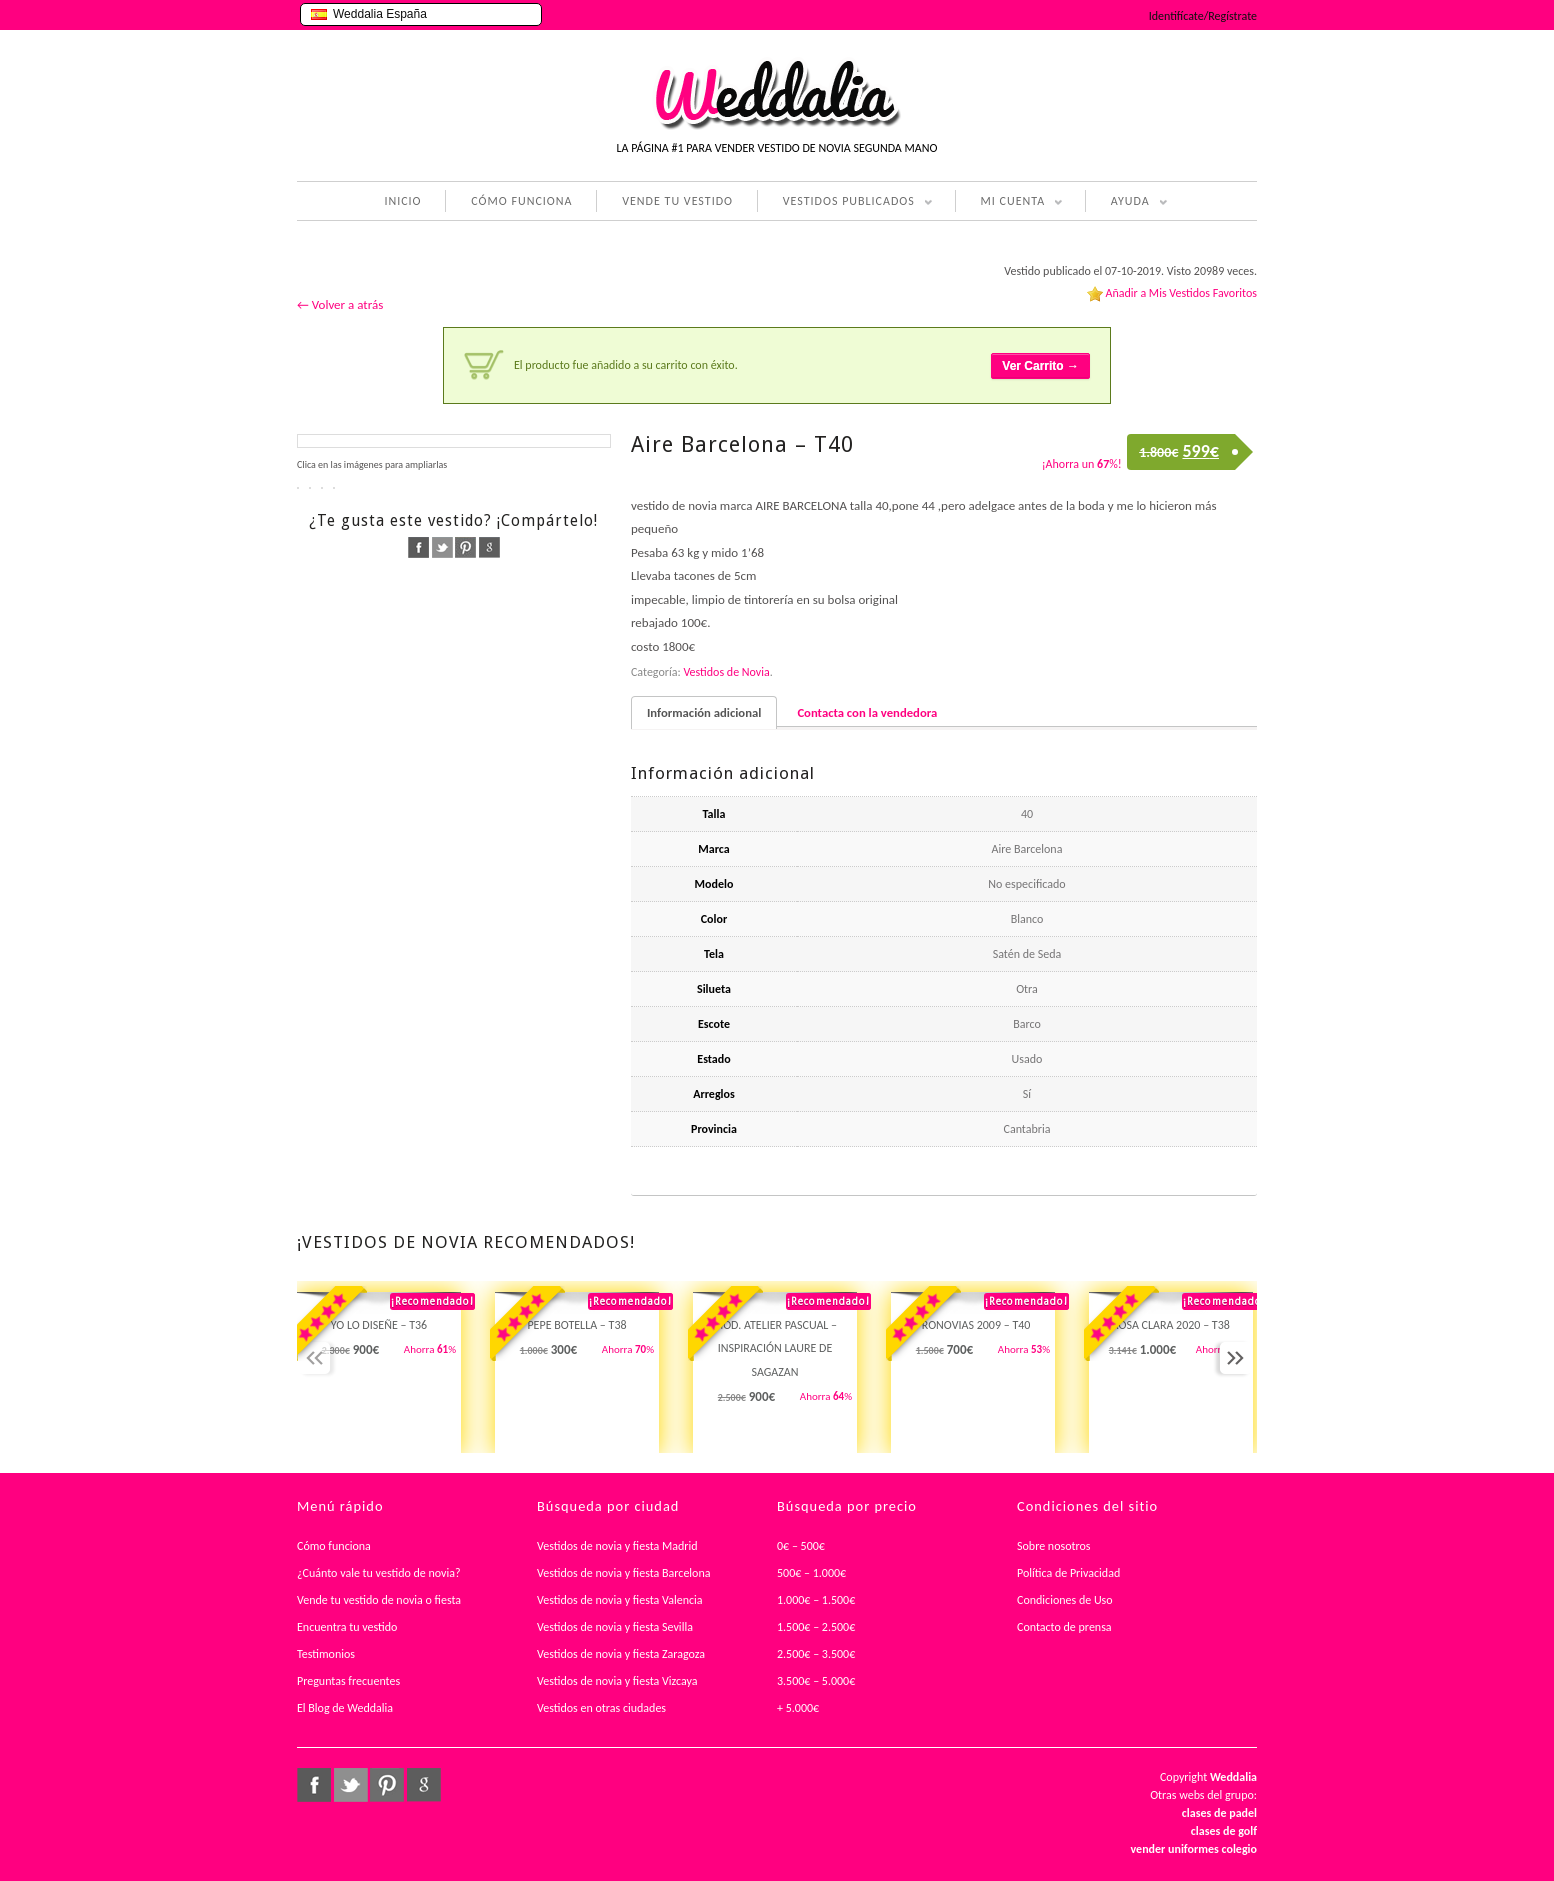 This screenshot has height=1881, width=1554. Describe the element at coordinates (1040, 366) in the screenshot. I see `Ver Carrito →` at that location.